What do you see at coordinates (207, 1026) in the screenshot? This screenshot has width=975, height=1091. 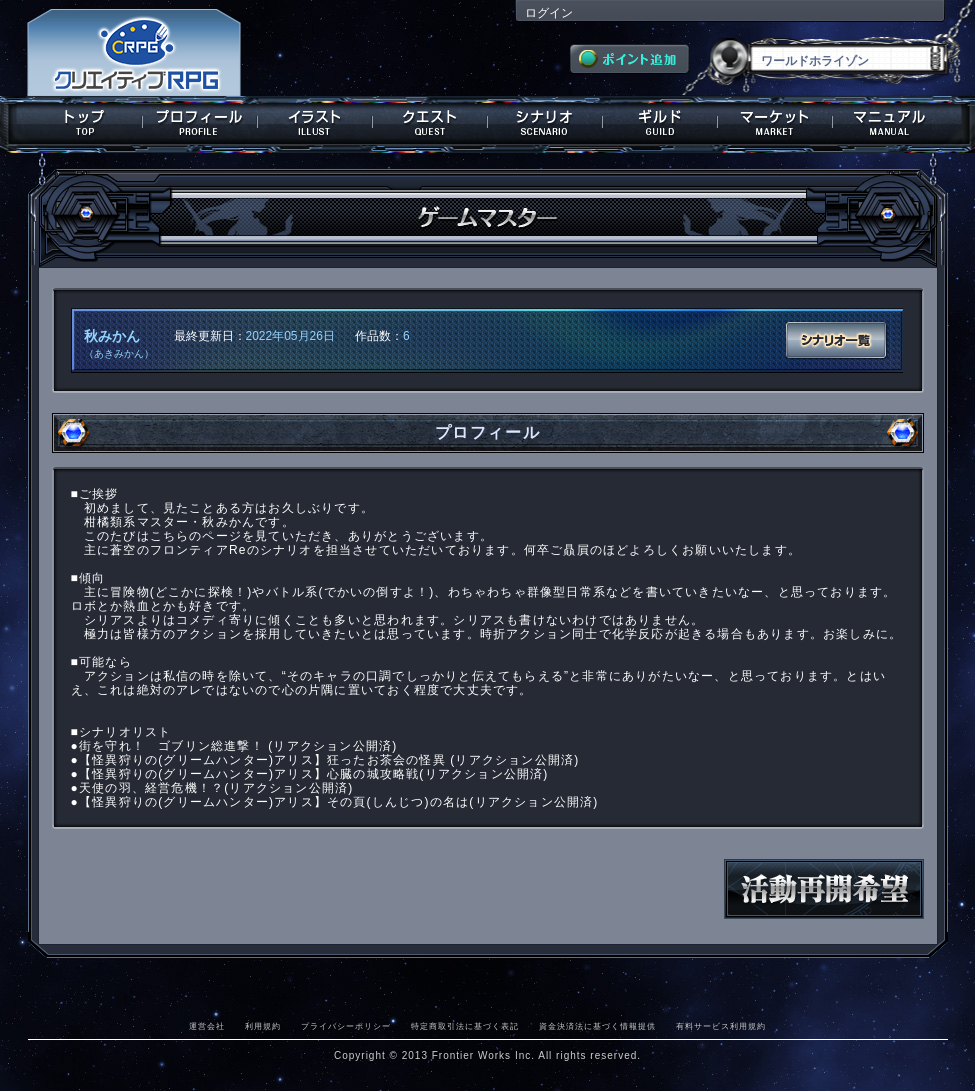 I see `運営会社` at bounding box center [207, 1026].